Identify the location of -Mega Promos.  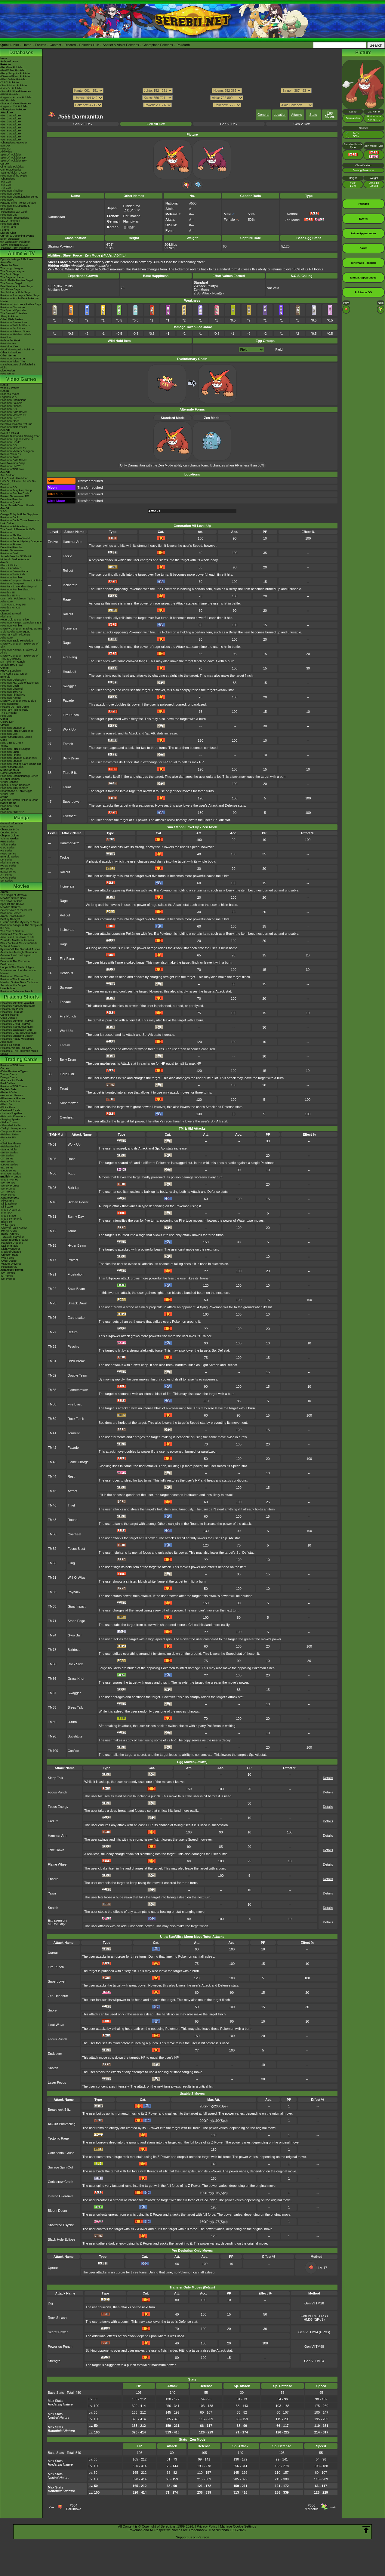
(9, 1179).